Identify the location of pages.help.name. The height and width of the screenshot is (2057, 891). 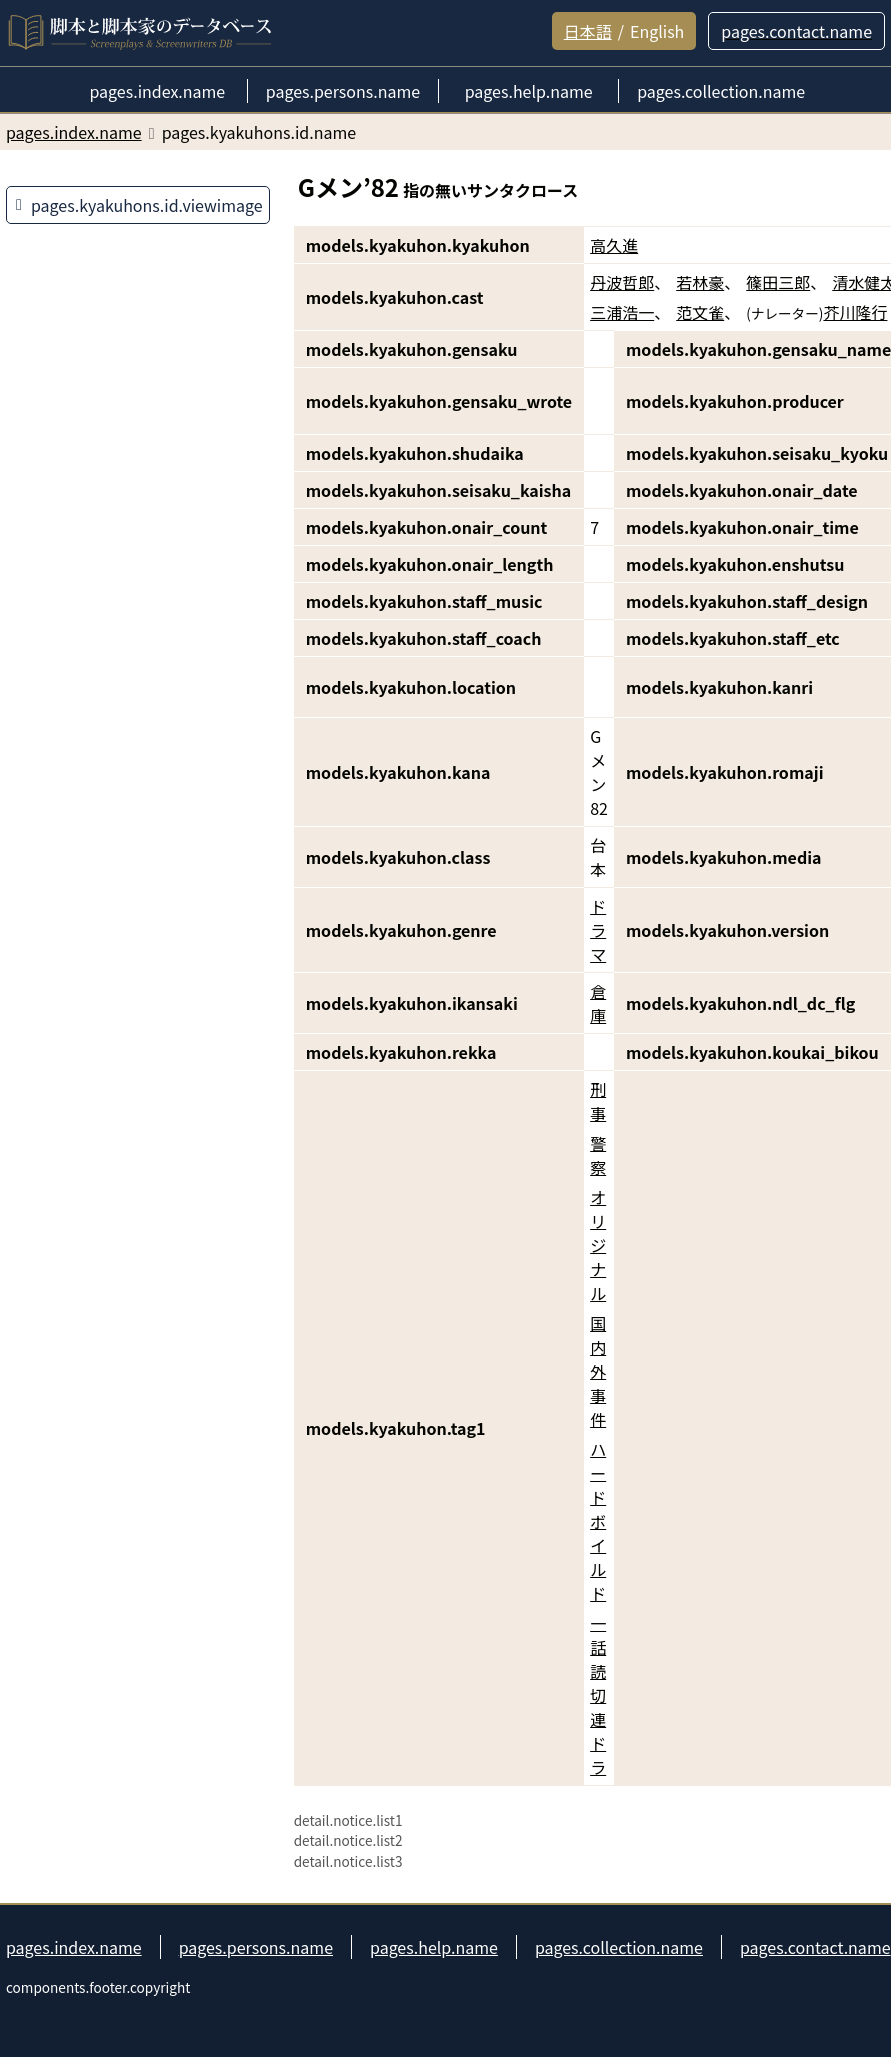
(434, 1947).